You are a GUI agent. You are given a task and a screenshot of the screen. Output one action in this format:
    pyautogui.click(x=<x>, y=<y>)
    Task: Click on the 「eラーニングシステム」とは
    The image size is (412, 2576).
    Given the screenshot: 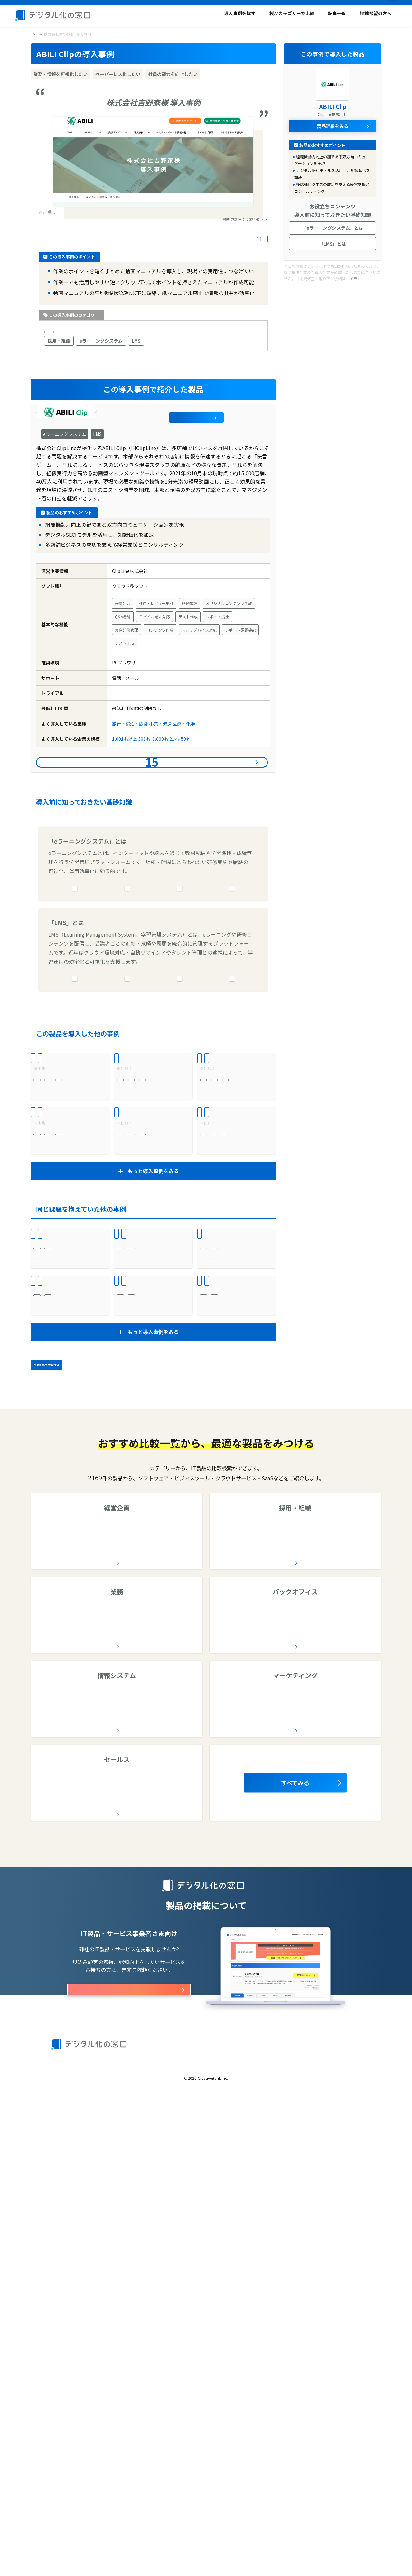 What is the action you would take?
    pyautogui.click(x=332, y=227)
    